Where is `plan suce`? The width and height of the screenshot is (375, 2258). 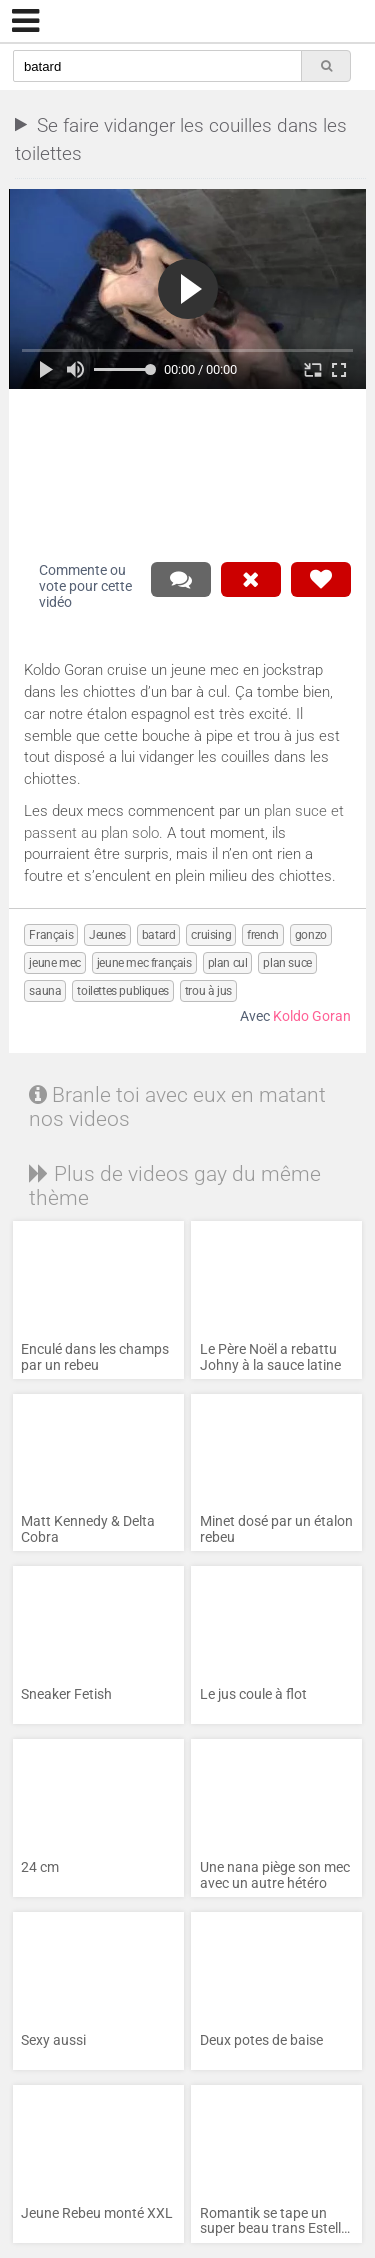 plan suce is located at coordinates (287, 963).